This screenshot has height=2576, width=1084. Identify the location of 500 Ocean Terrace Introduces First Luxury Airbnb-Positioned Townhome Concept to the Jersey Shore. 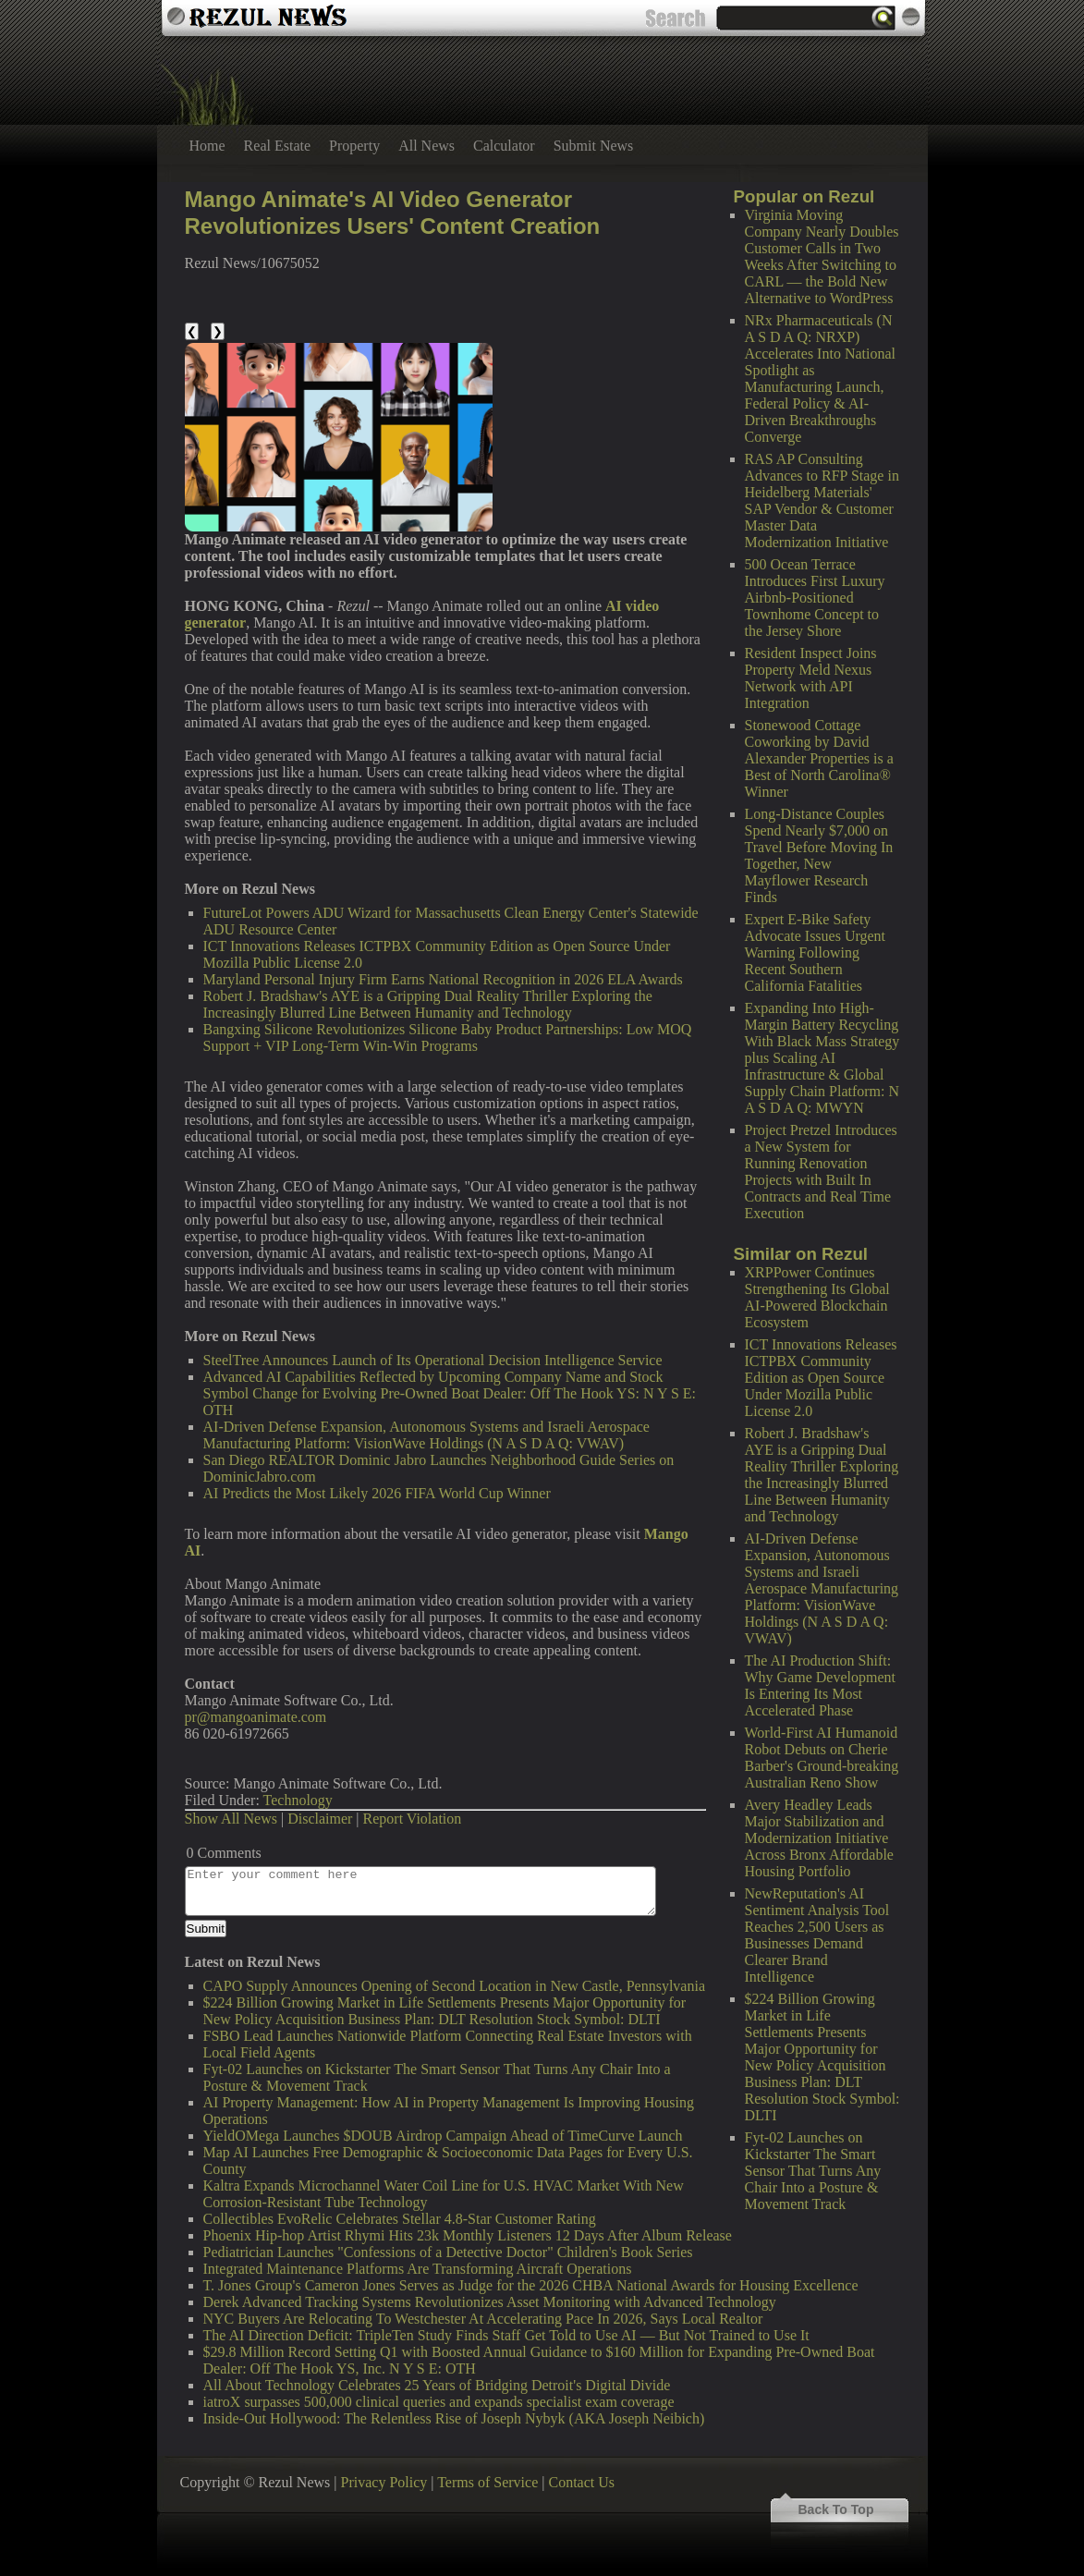
(815, 597).